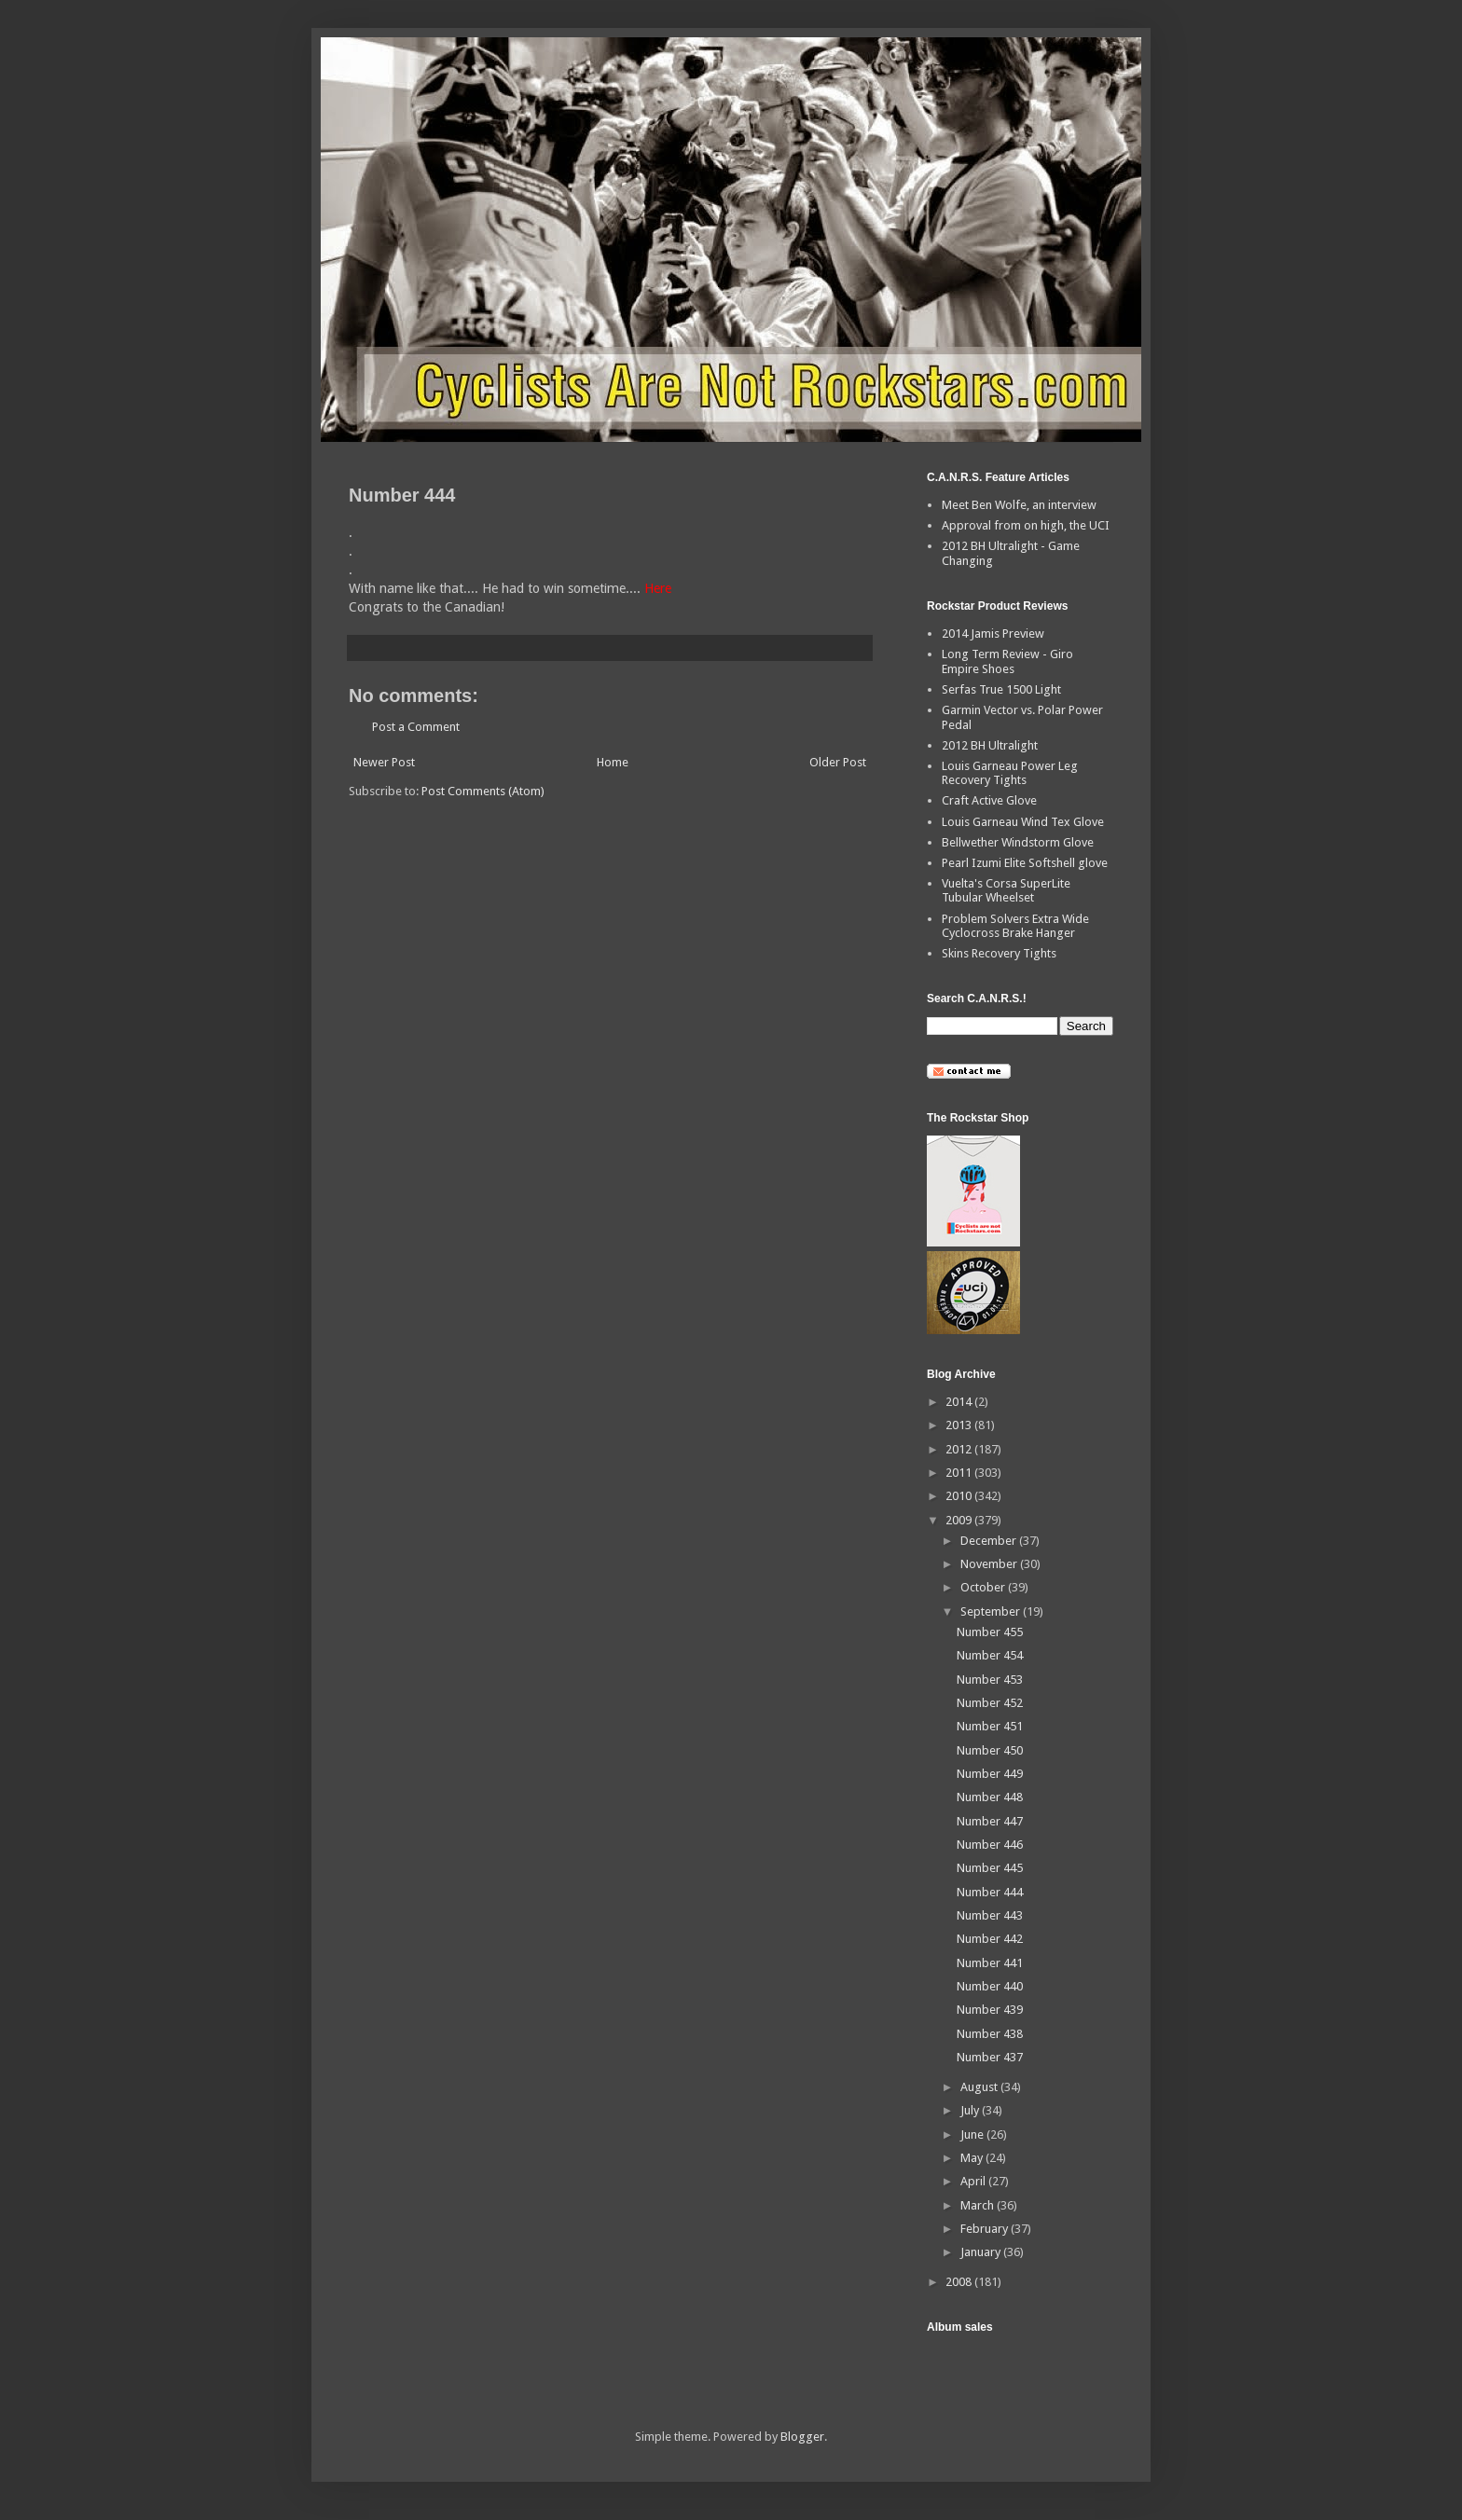 This screenshot has height=2520, width=1462. I want to click on March, so click(978, 2205).